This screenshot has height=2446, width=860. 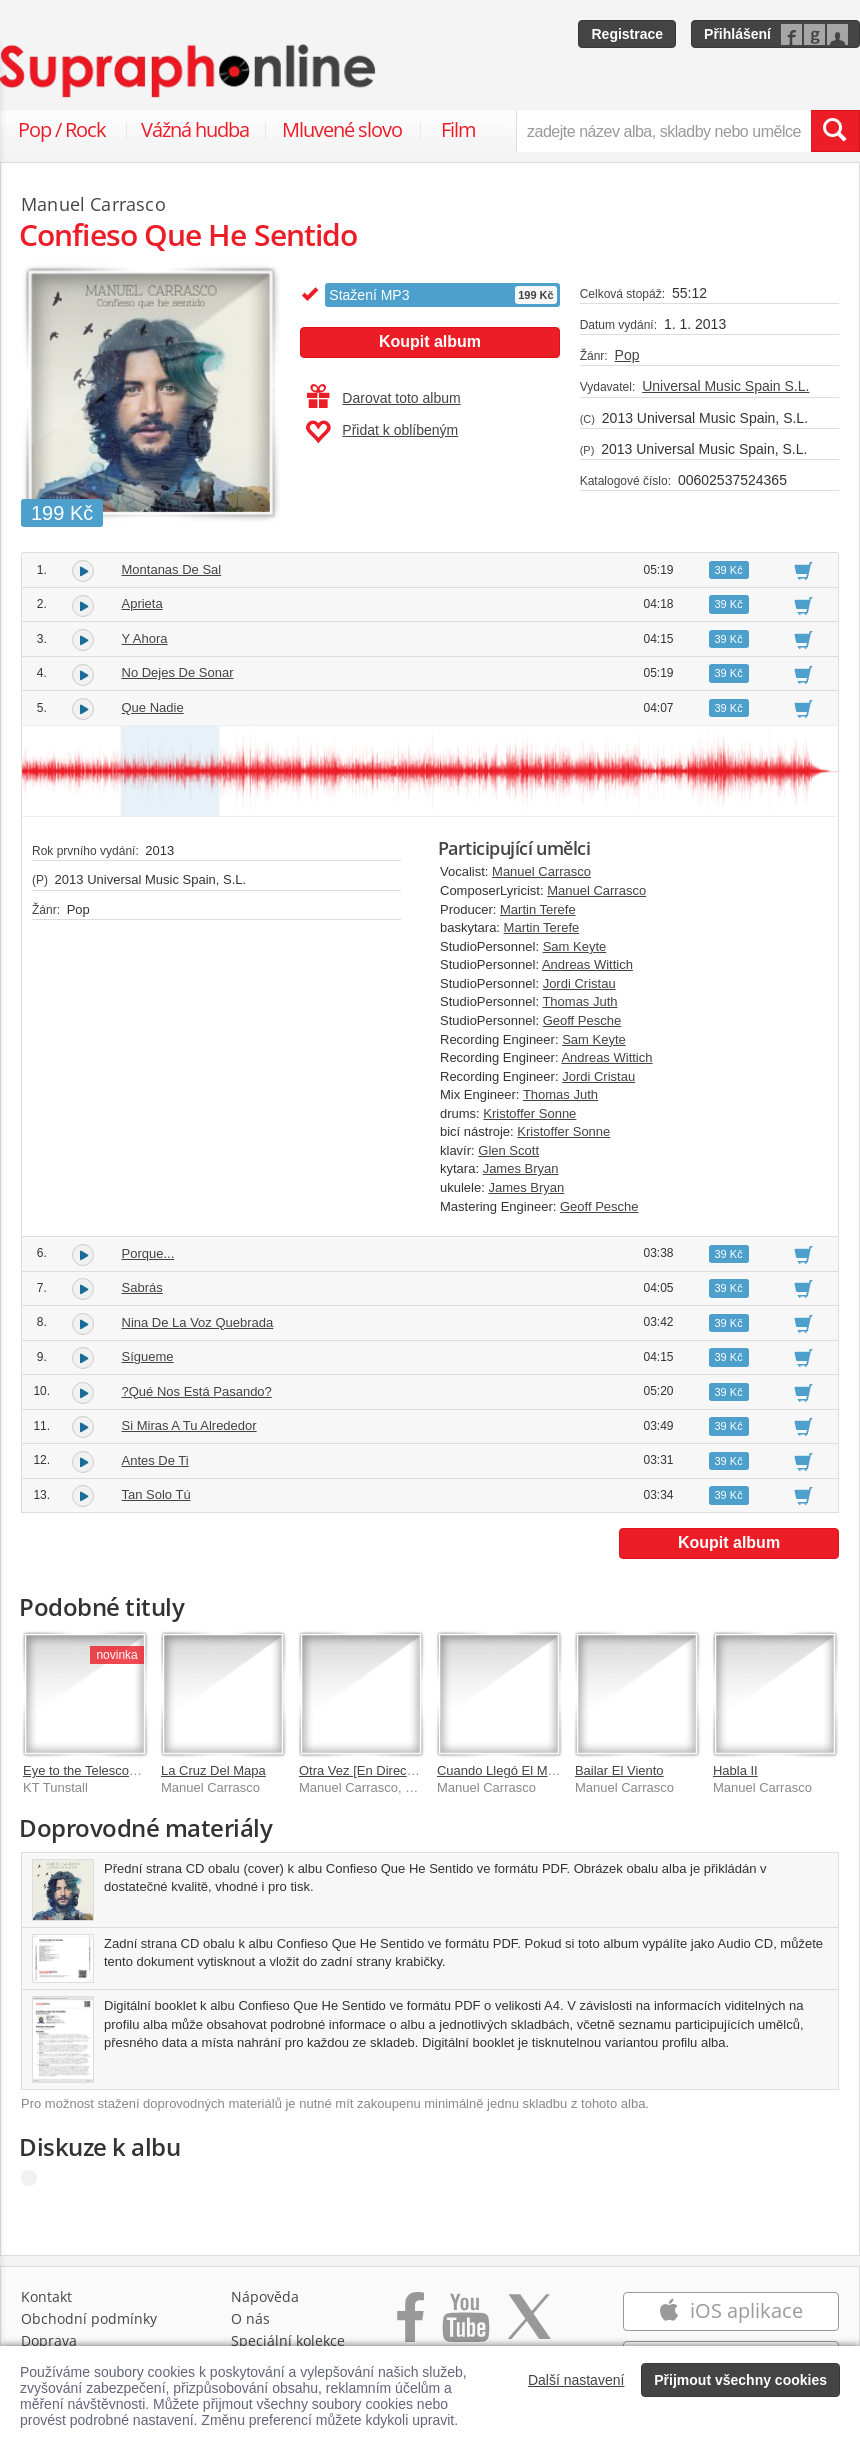 I want to click on Koupit album, so click(x=430, y=341).